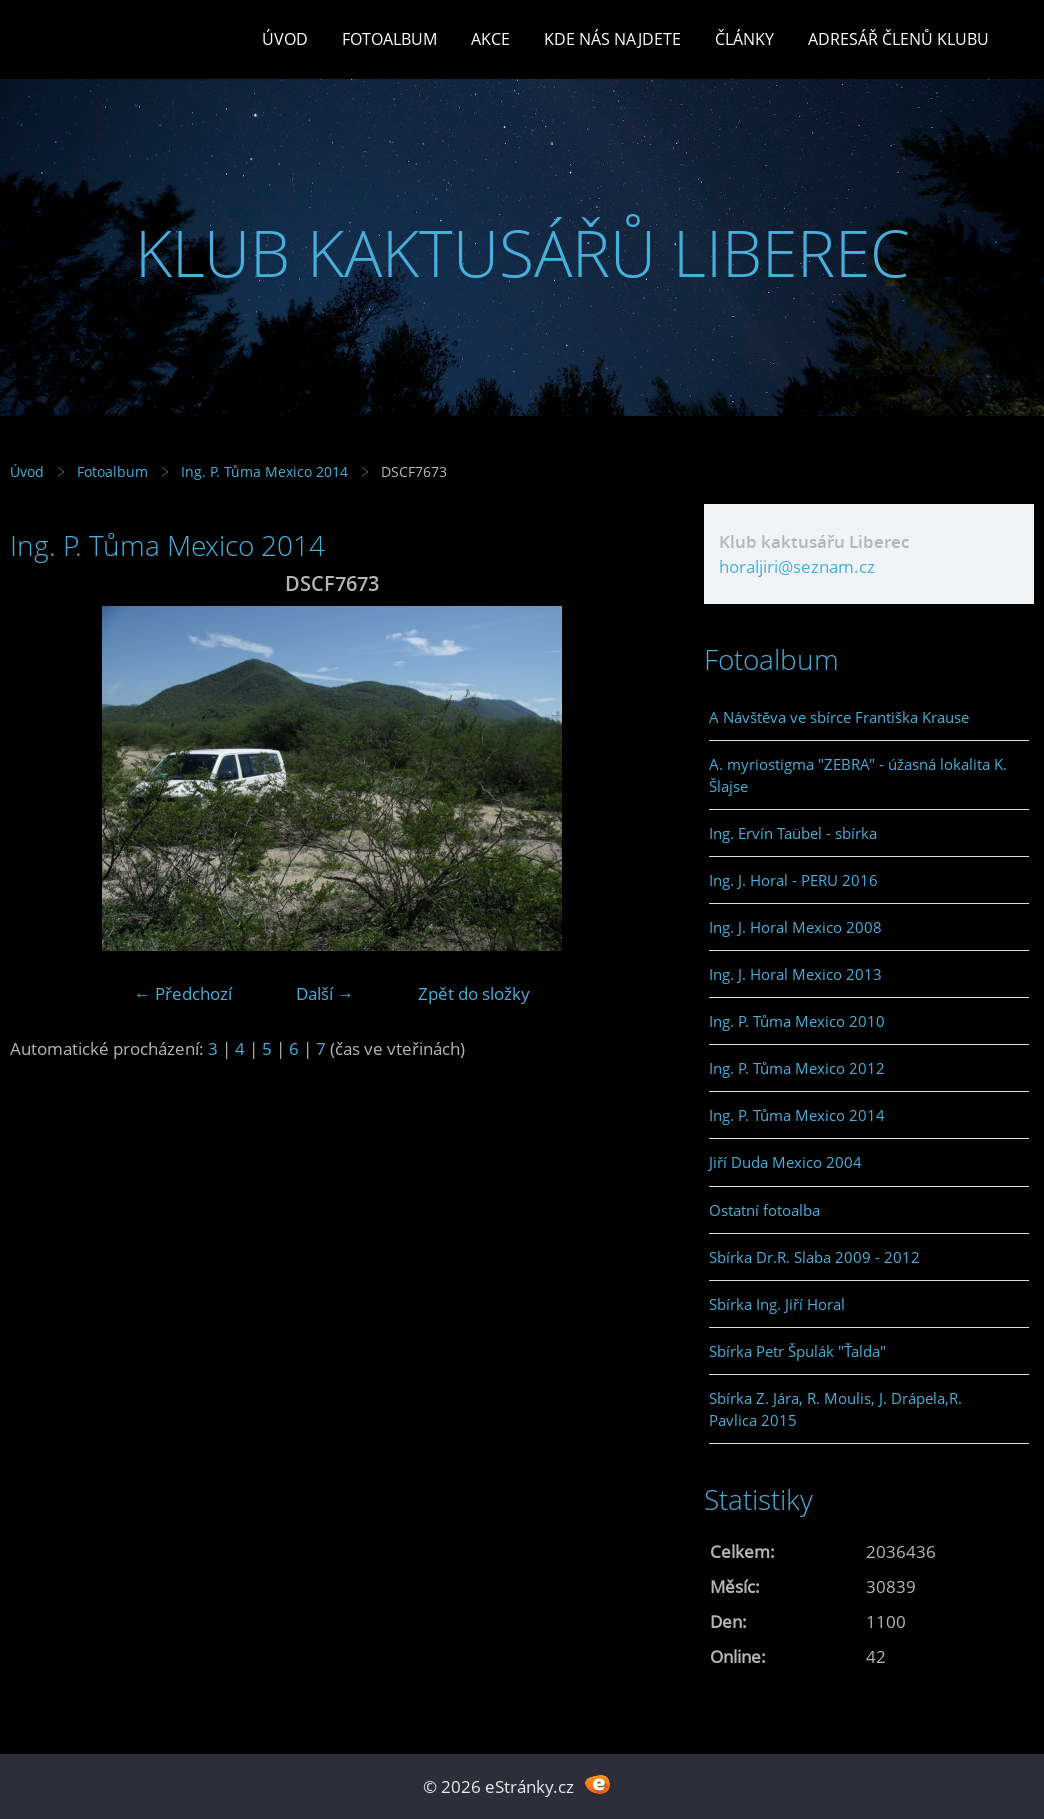 This screenshot has width=1044, height=1819. Describe the element at coordinates (474, 993) in the screenshot. I see `Zpět do složky` at that location.